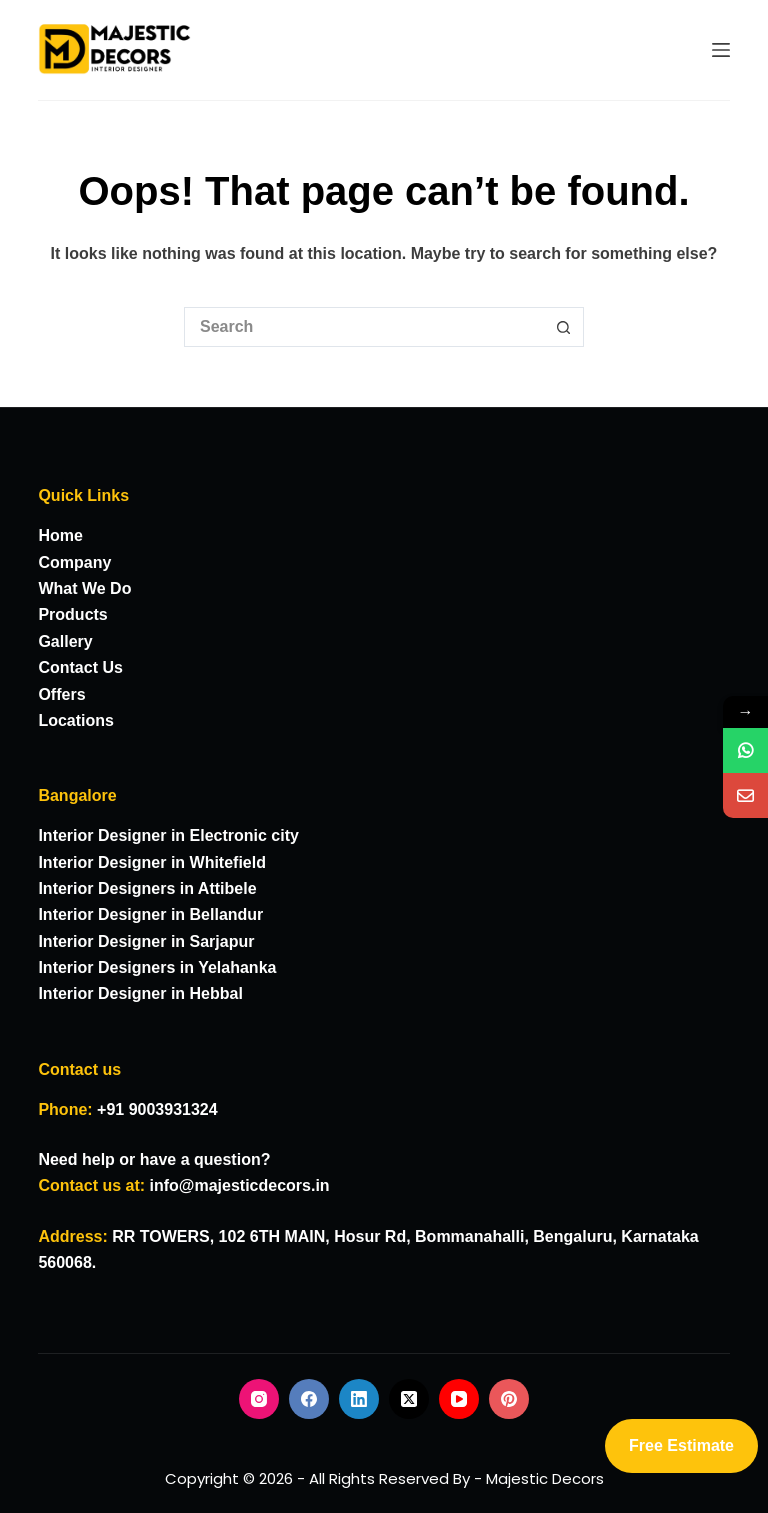 Image resolution: width=768 pixels, height=1513 pixels. What do you see at coordinates (409, 1399) in the screenshot?
I see `[X (Twitter)]` at bounding box center [409, 1399].